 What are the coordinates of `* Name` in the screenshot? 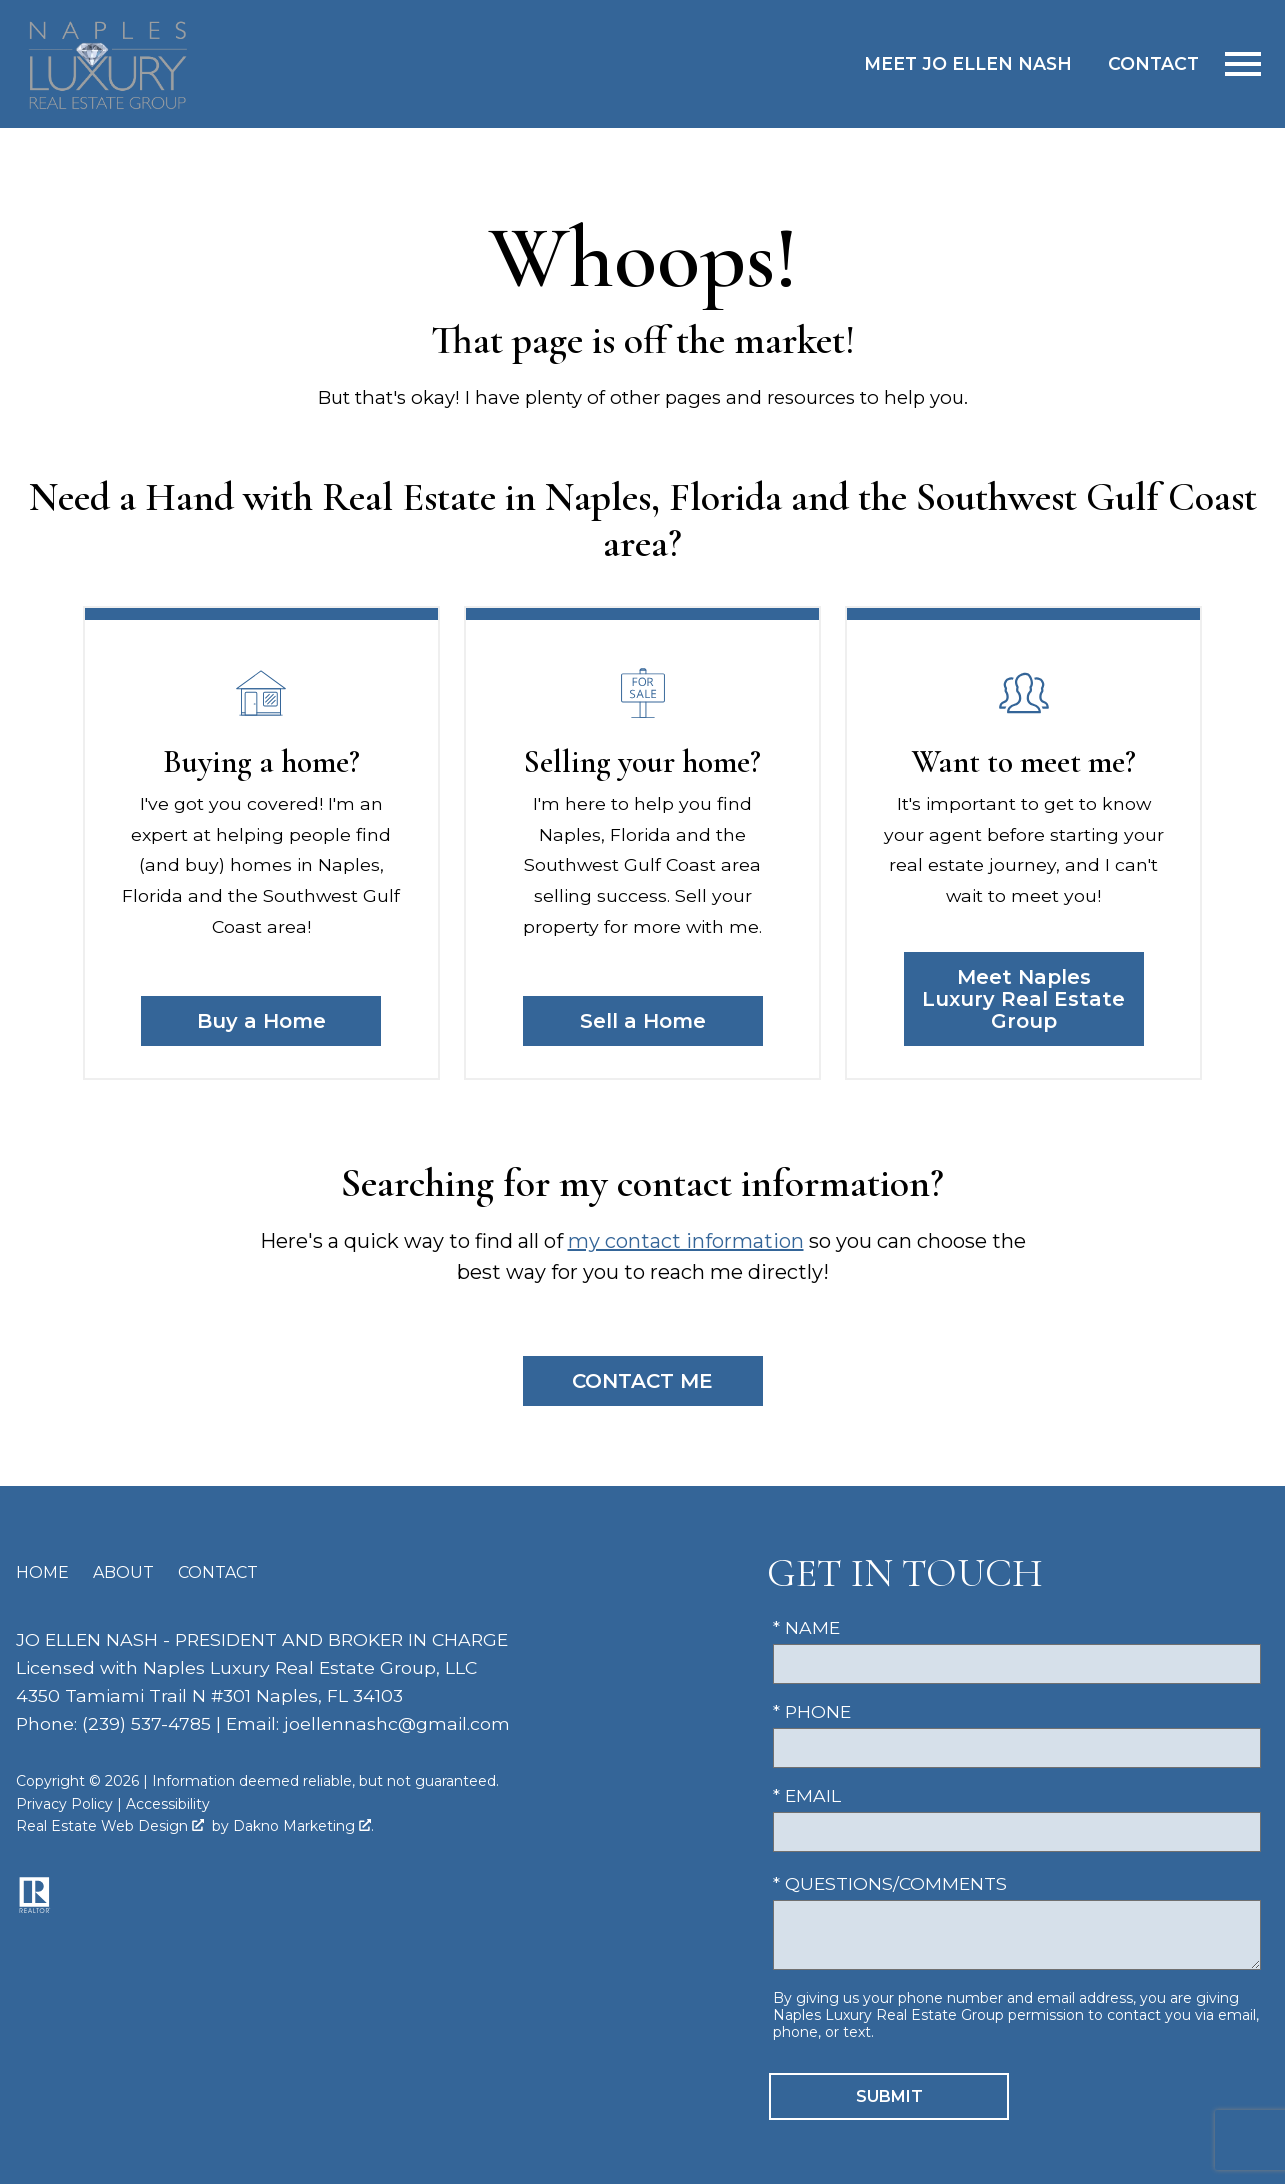 It's located at (806, 1627).